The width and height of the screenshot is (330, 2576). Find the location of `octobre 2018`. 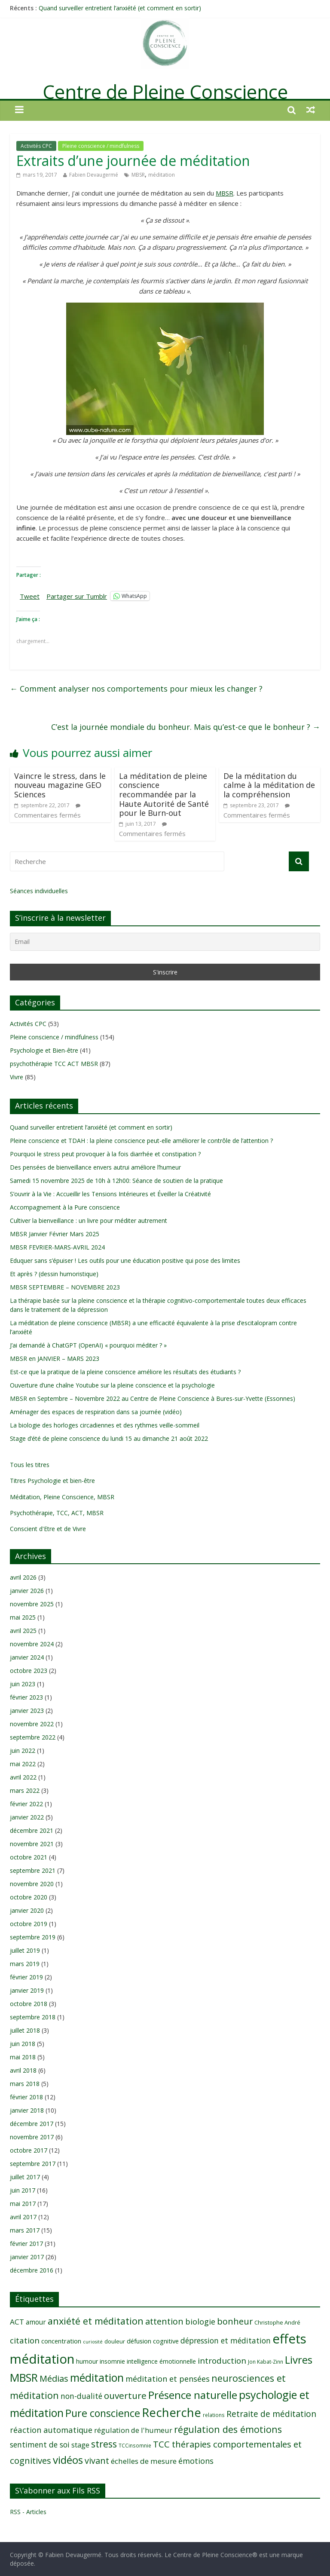

octobre 2018 is located at coordinates (28, 2004).